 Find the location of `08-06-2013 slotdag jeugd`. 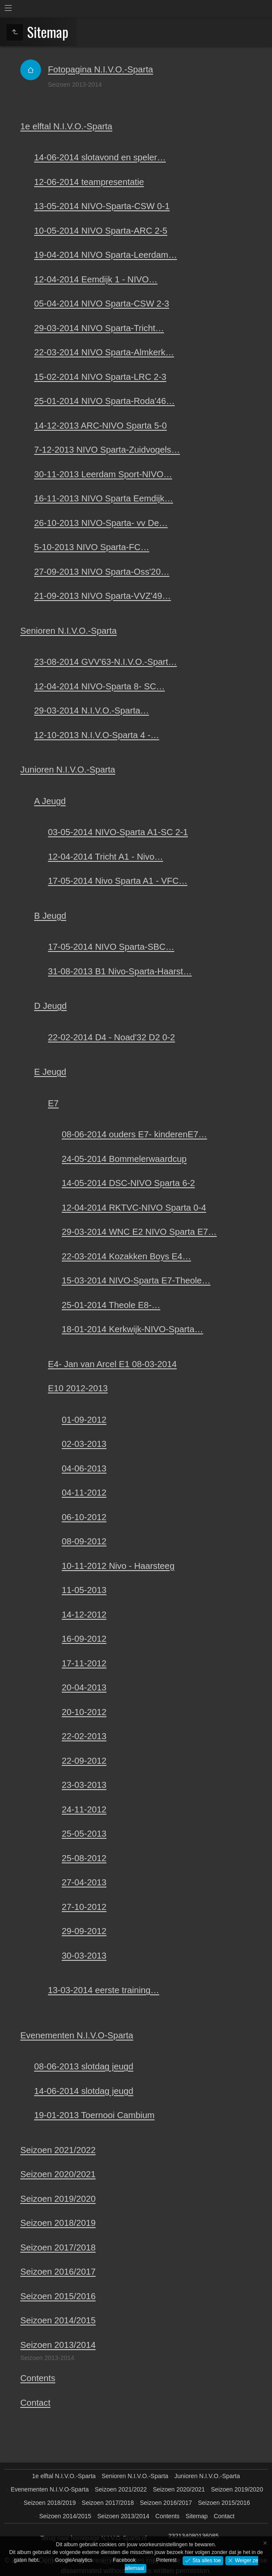

08-06-2013 slotdag jeugd is located at coordinates (83, 2066).